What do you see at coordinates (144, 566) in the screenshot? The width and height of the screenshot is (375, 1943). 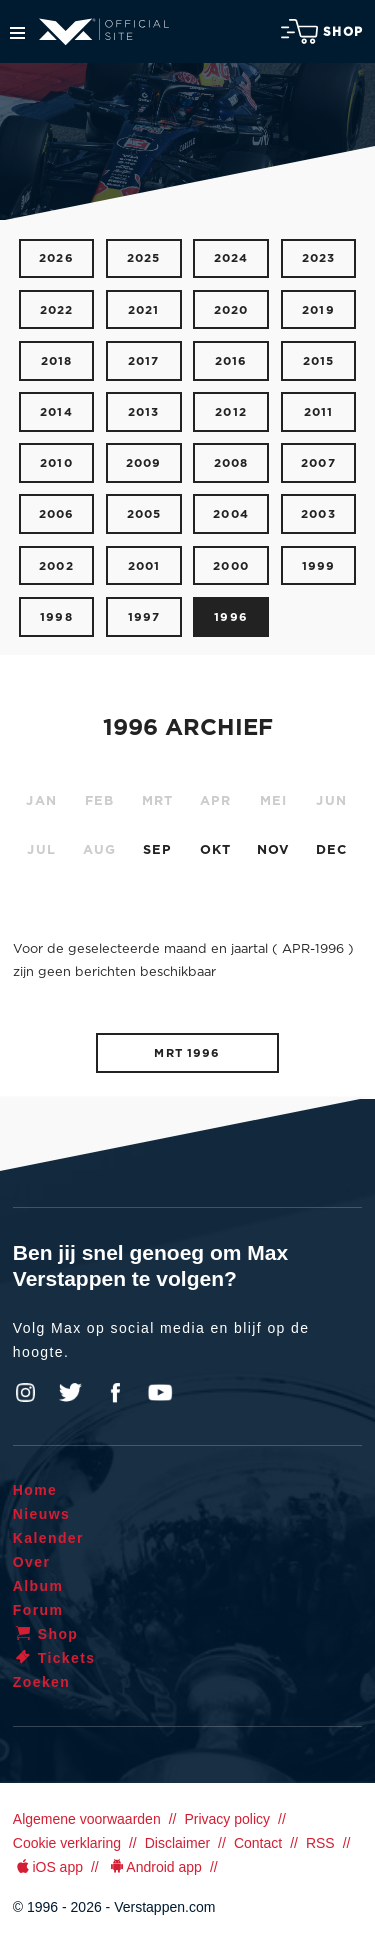 I see `2001` at bounding box center [144, 566].